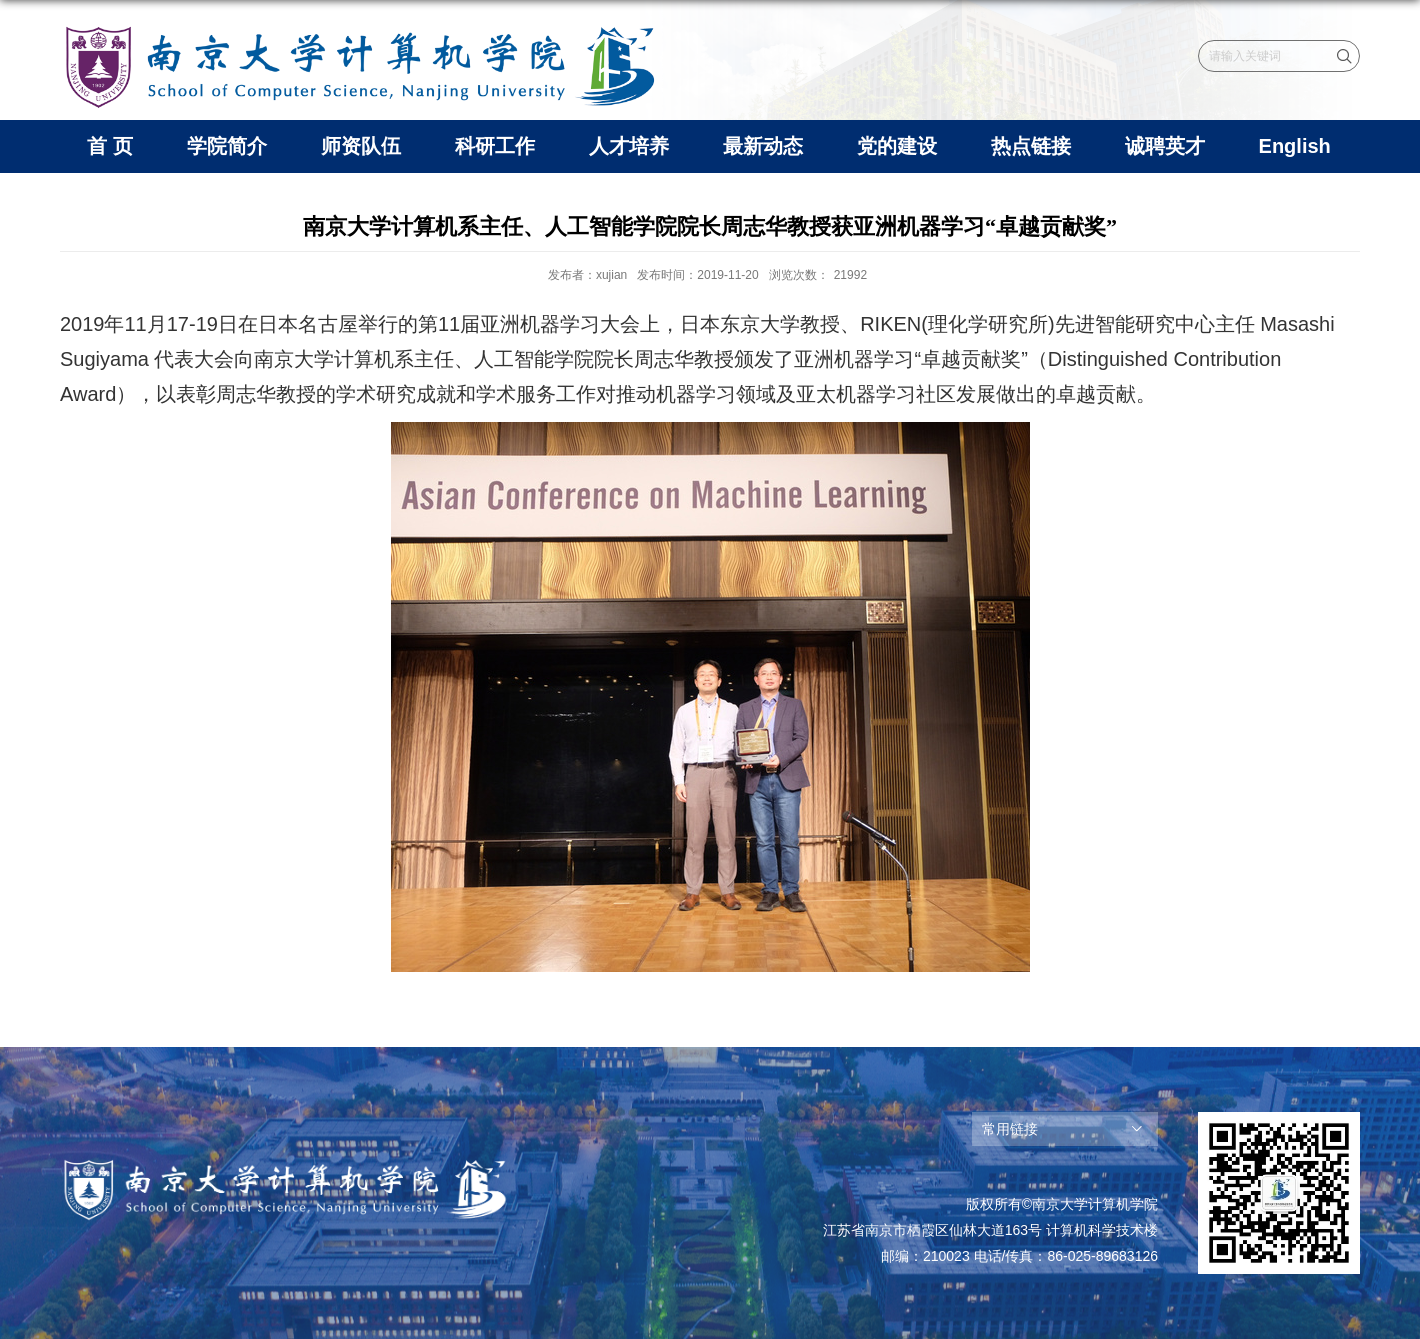  What do you see at coordinates (227, 146) in the screenshot?
I see `学院简介` at bounding box center [227, 146].